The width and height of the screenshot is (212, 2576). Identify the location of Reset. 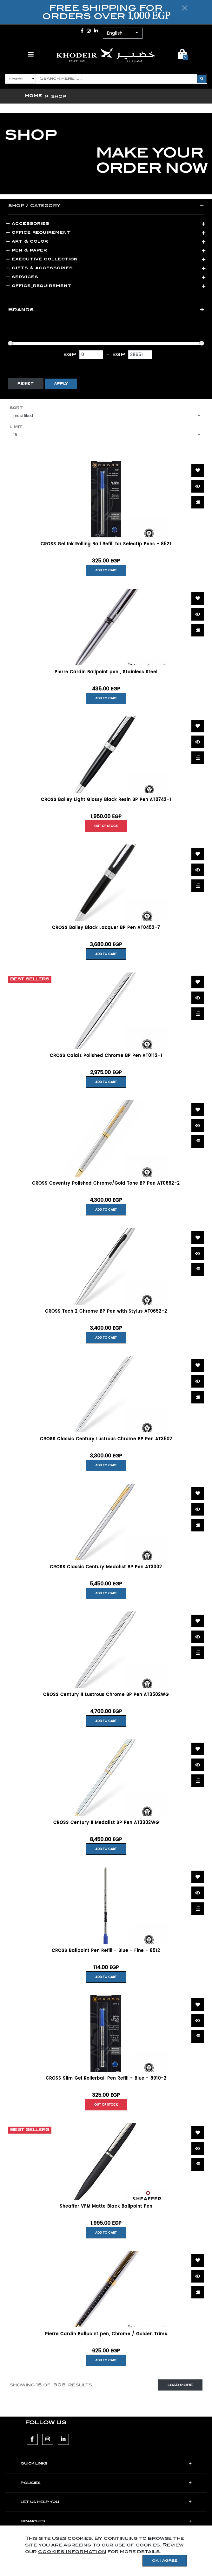
(25, 384).